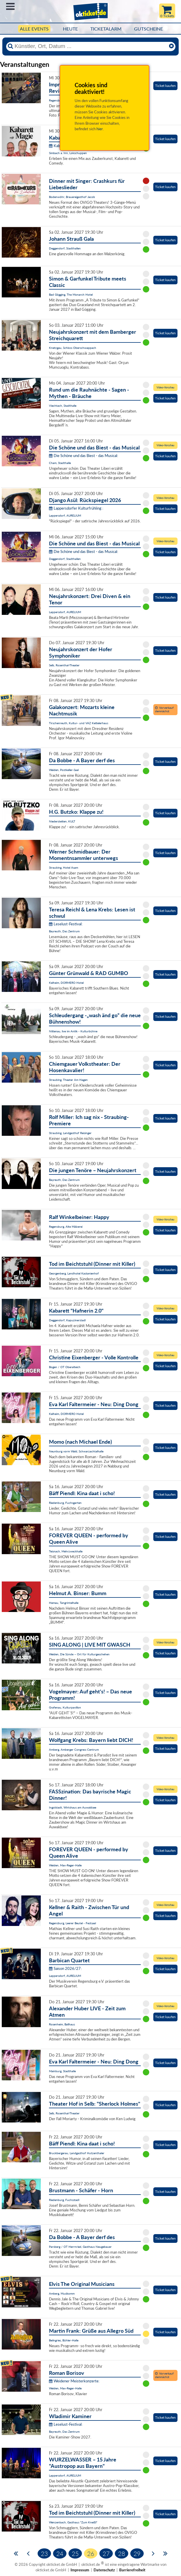 This screenshot has width=181, height=2576. I want to click on Weiden, Die Sünde – Ort für Kulturgeschehen, so click(79, 1654).